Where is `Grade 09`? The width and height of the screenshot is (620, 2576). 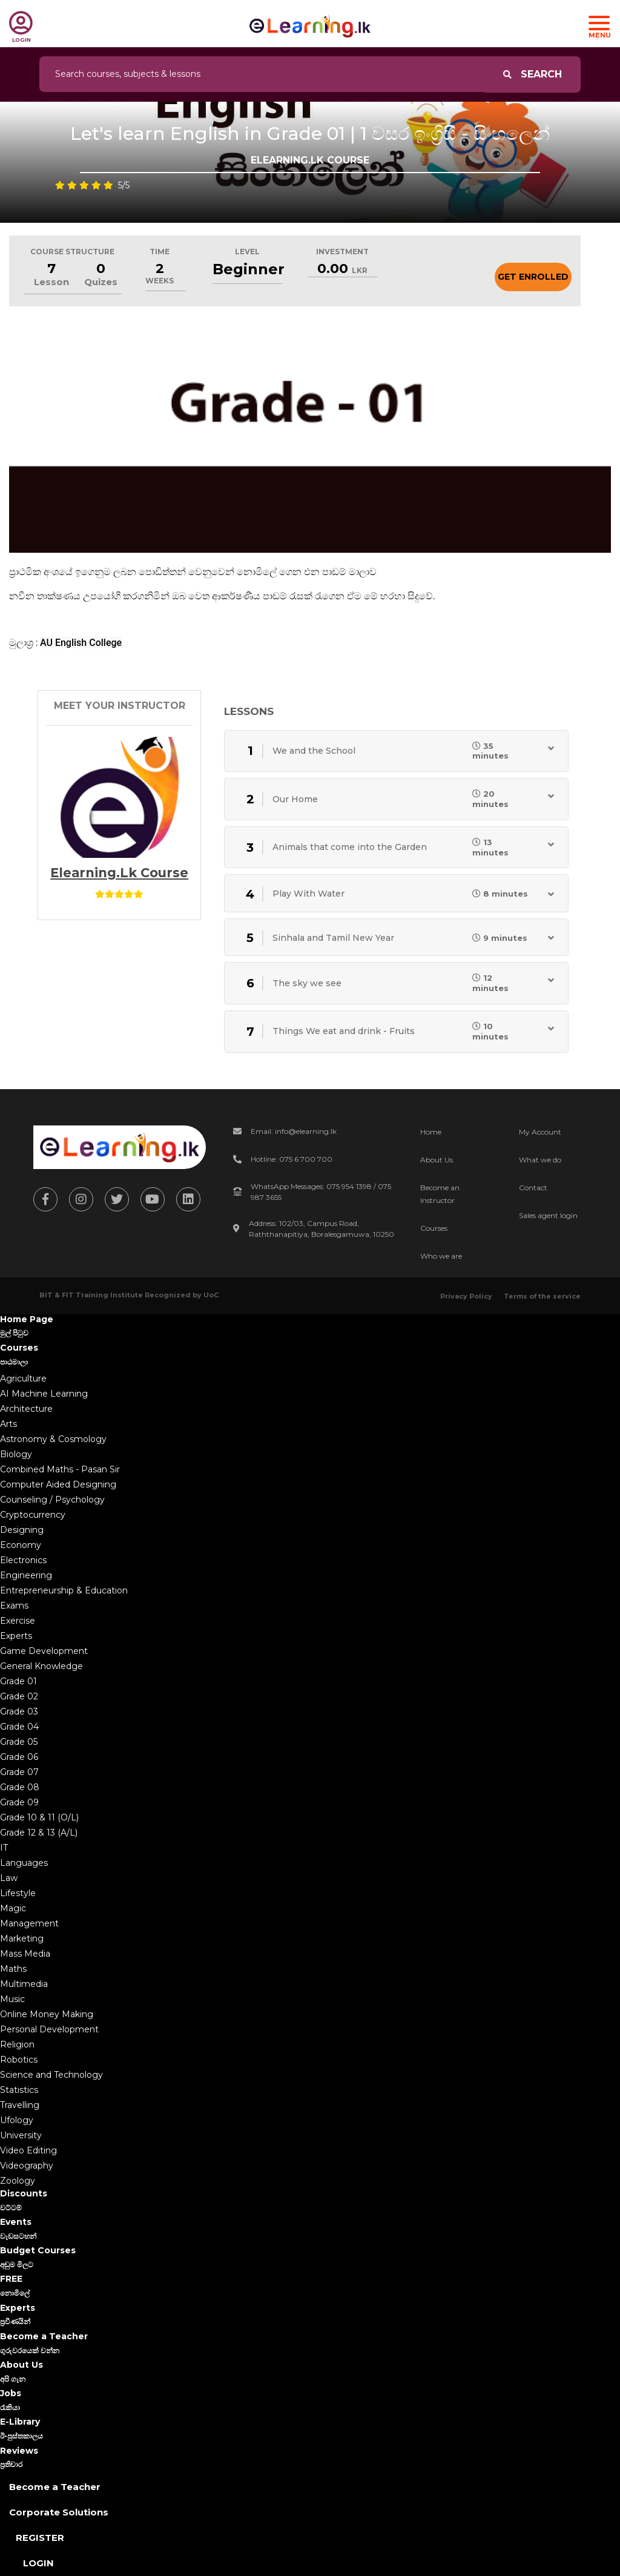 Grade 09 is located at coordinates (19, 1802).